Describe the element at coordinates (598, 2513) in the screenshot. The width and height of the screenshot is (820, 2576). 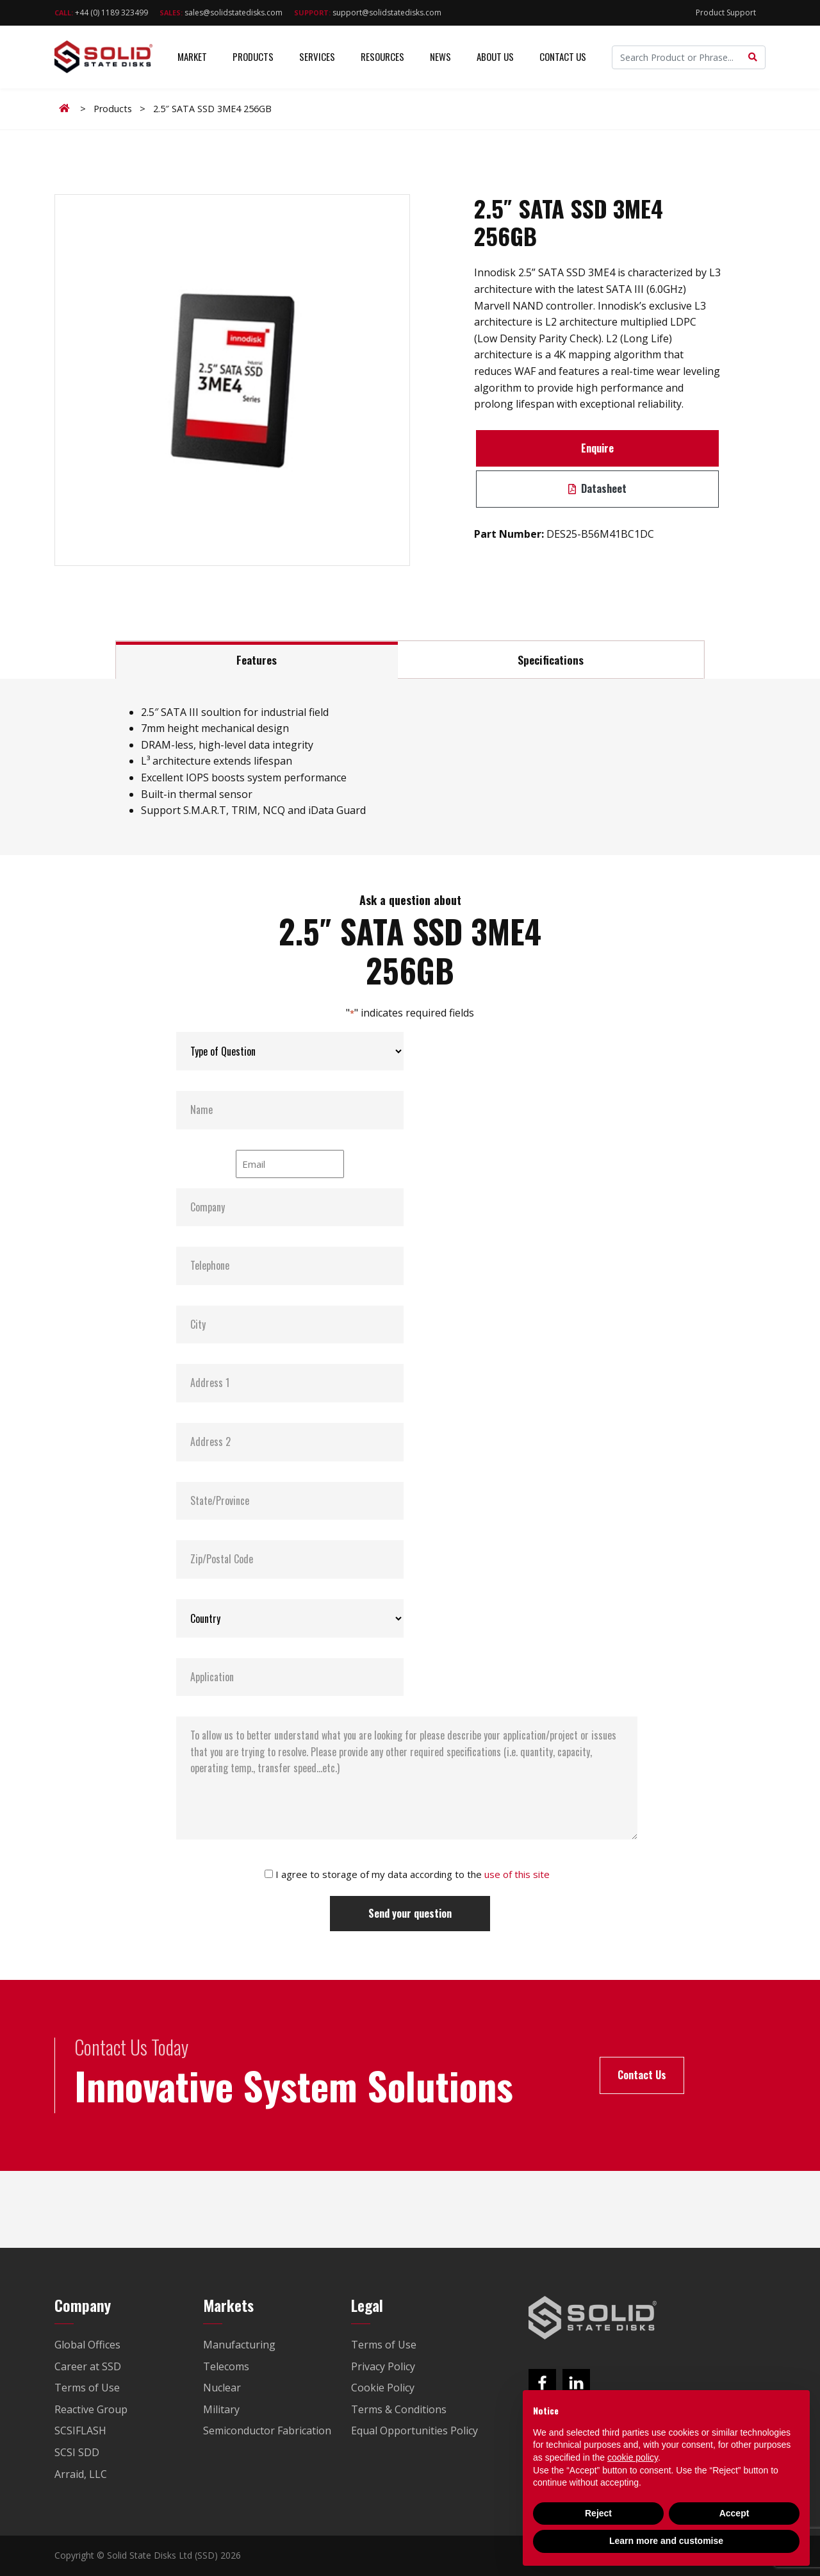
I see `Reject [button]` at that location.